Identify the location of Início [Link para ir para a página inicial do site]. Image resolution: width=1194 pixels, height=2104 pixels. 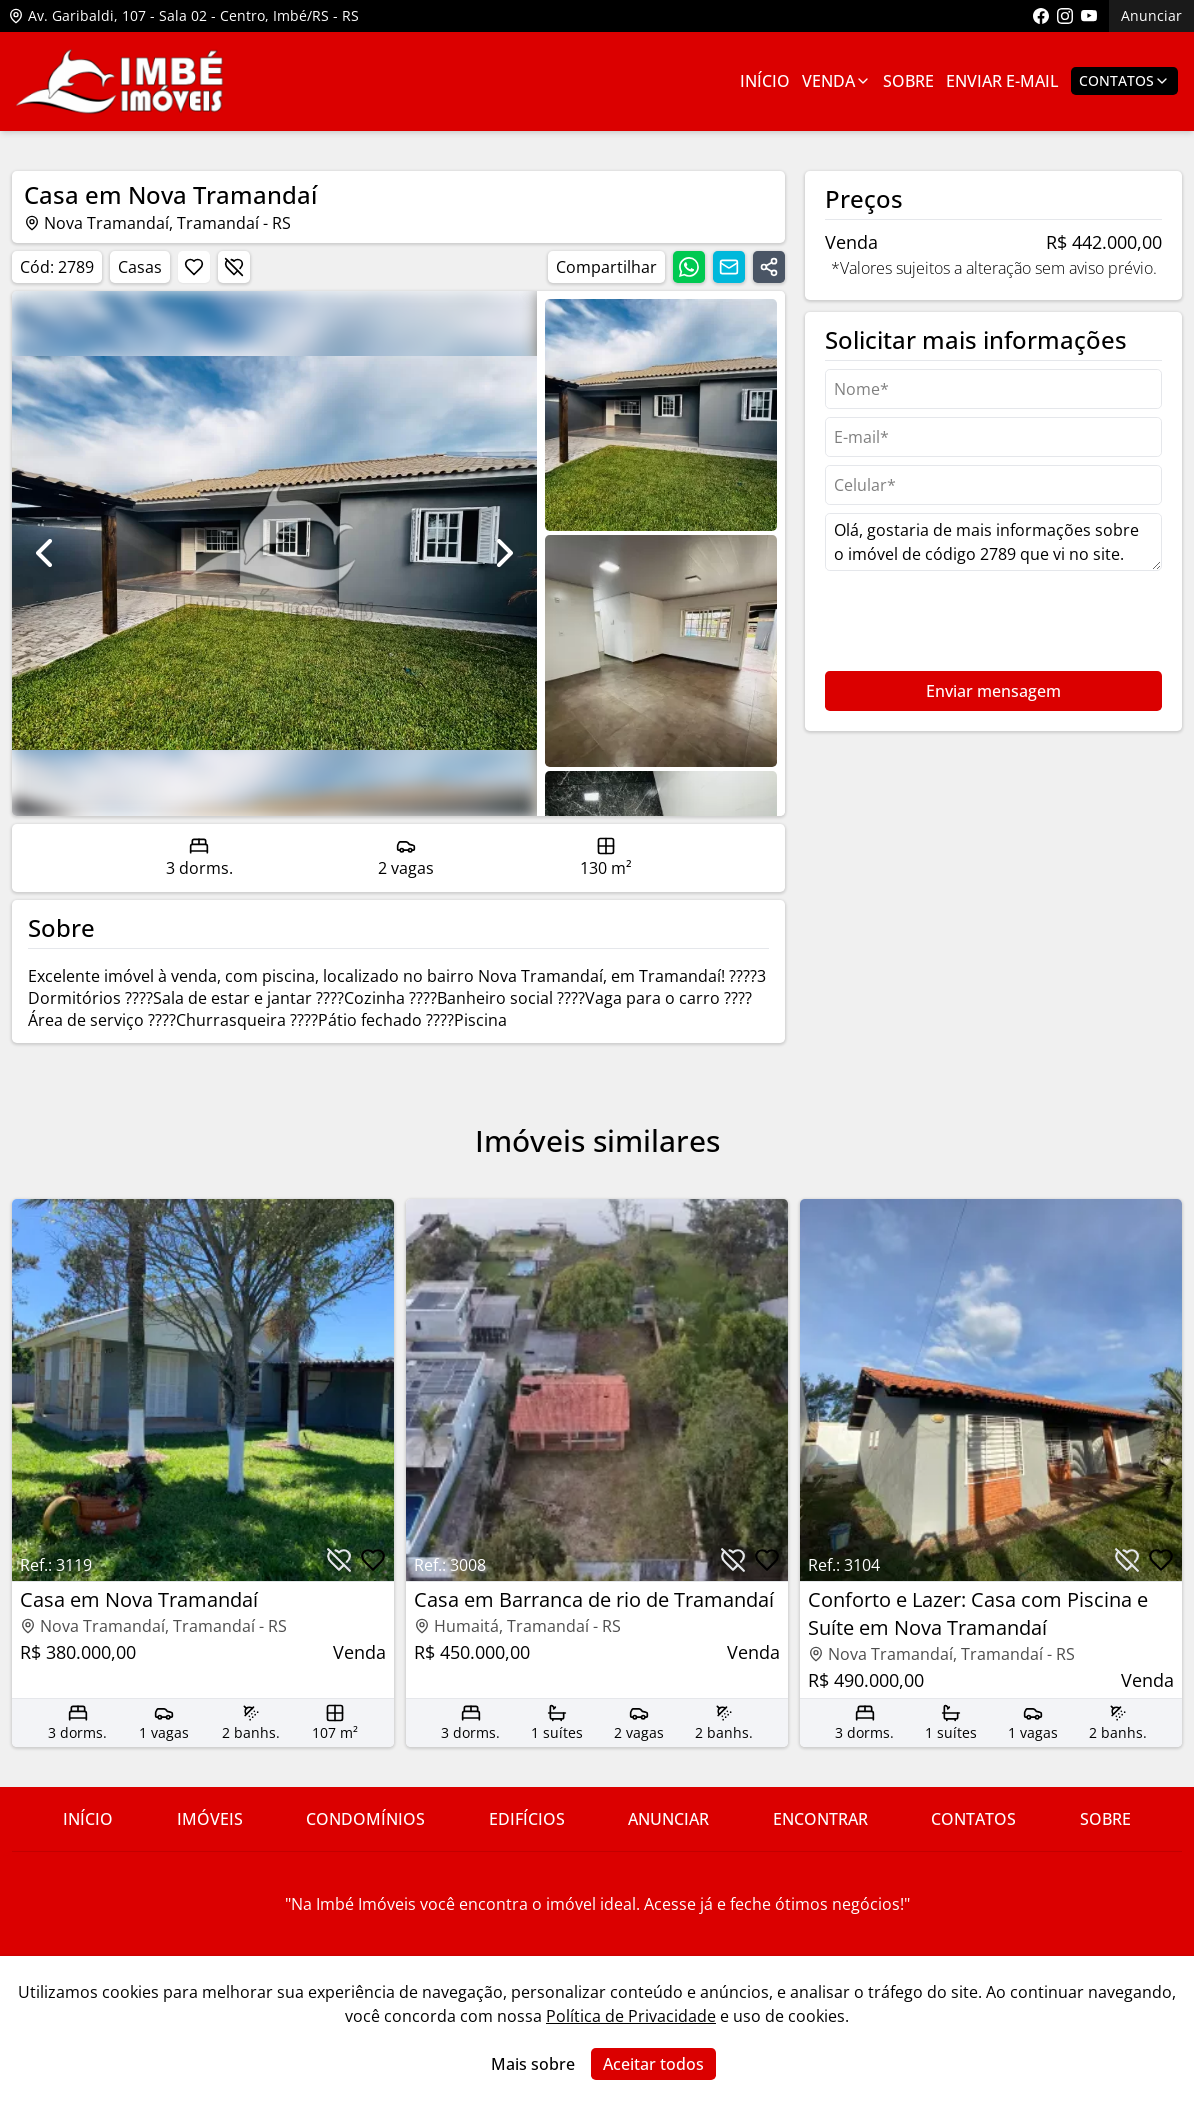
(88, 1819).